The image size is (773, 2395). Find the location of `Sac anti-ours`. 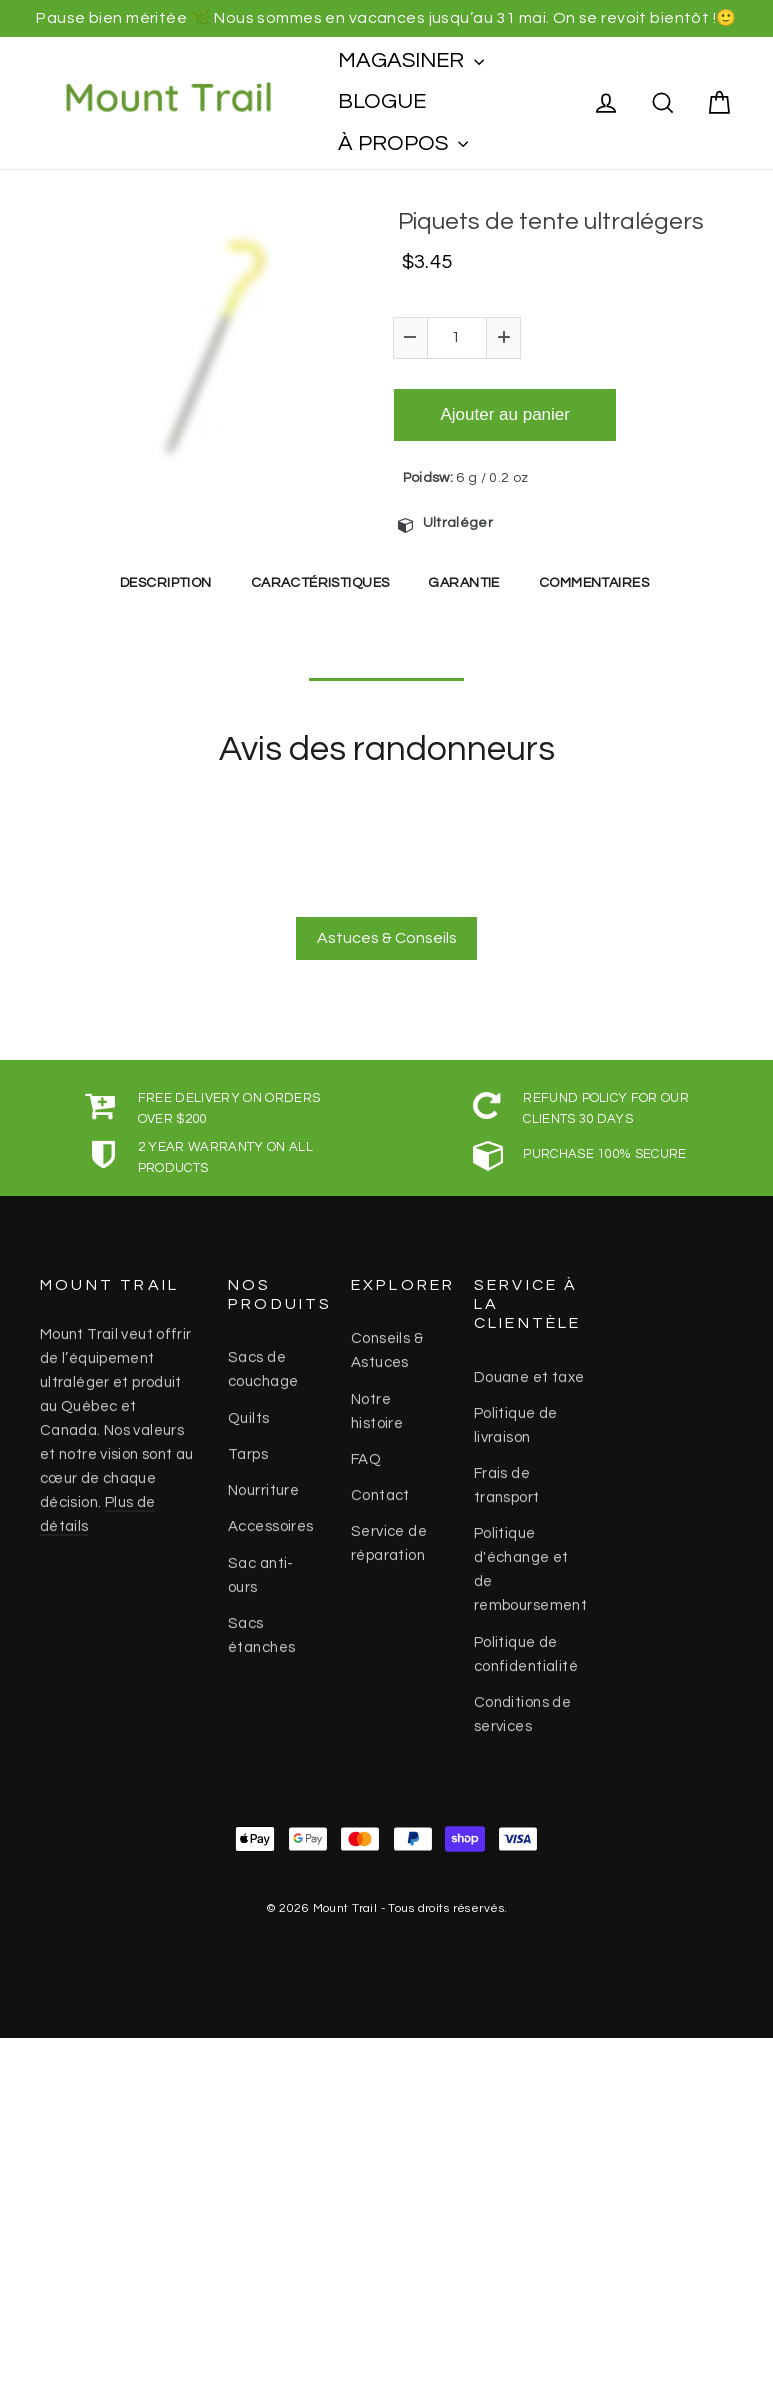

Sac anti-ours is located at coordinates (261, 1567).